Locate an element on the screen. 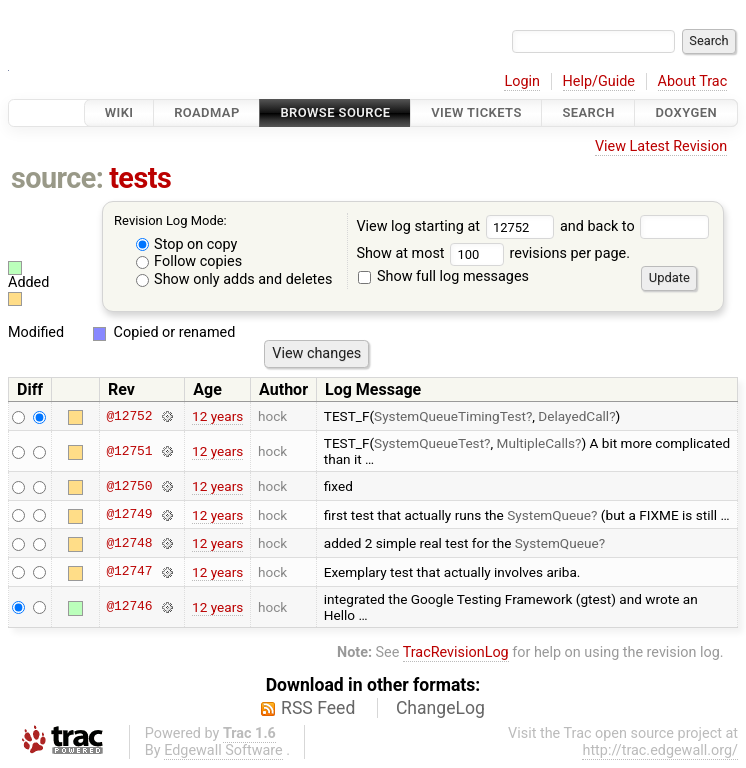  @12746 is located at coordinates (129, 607).